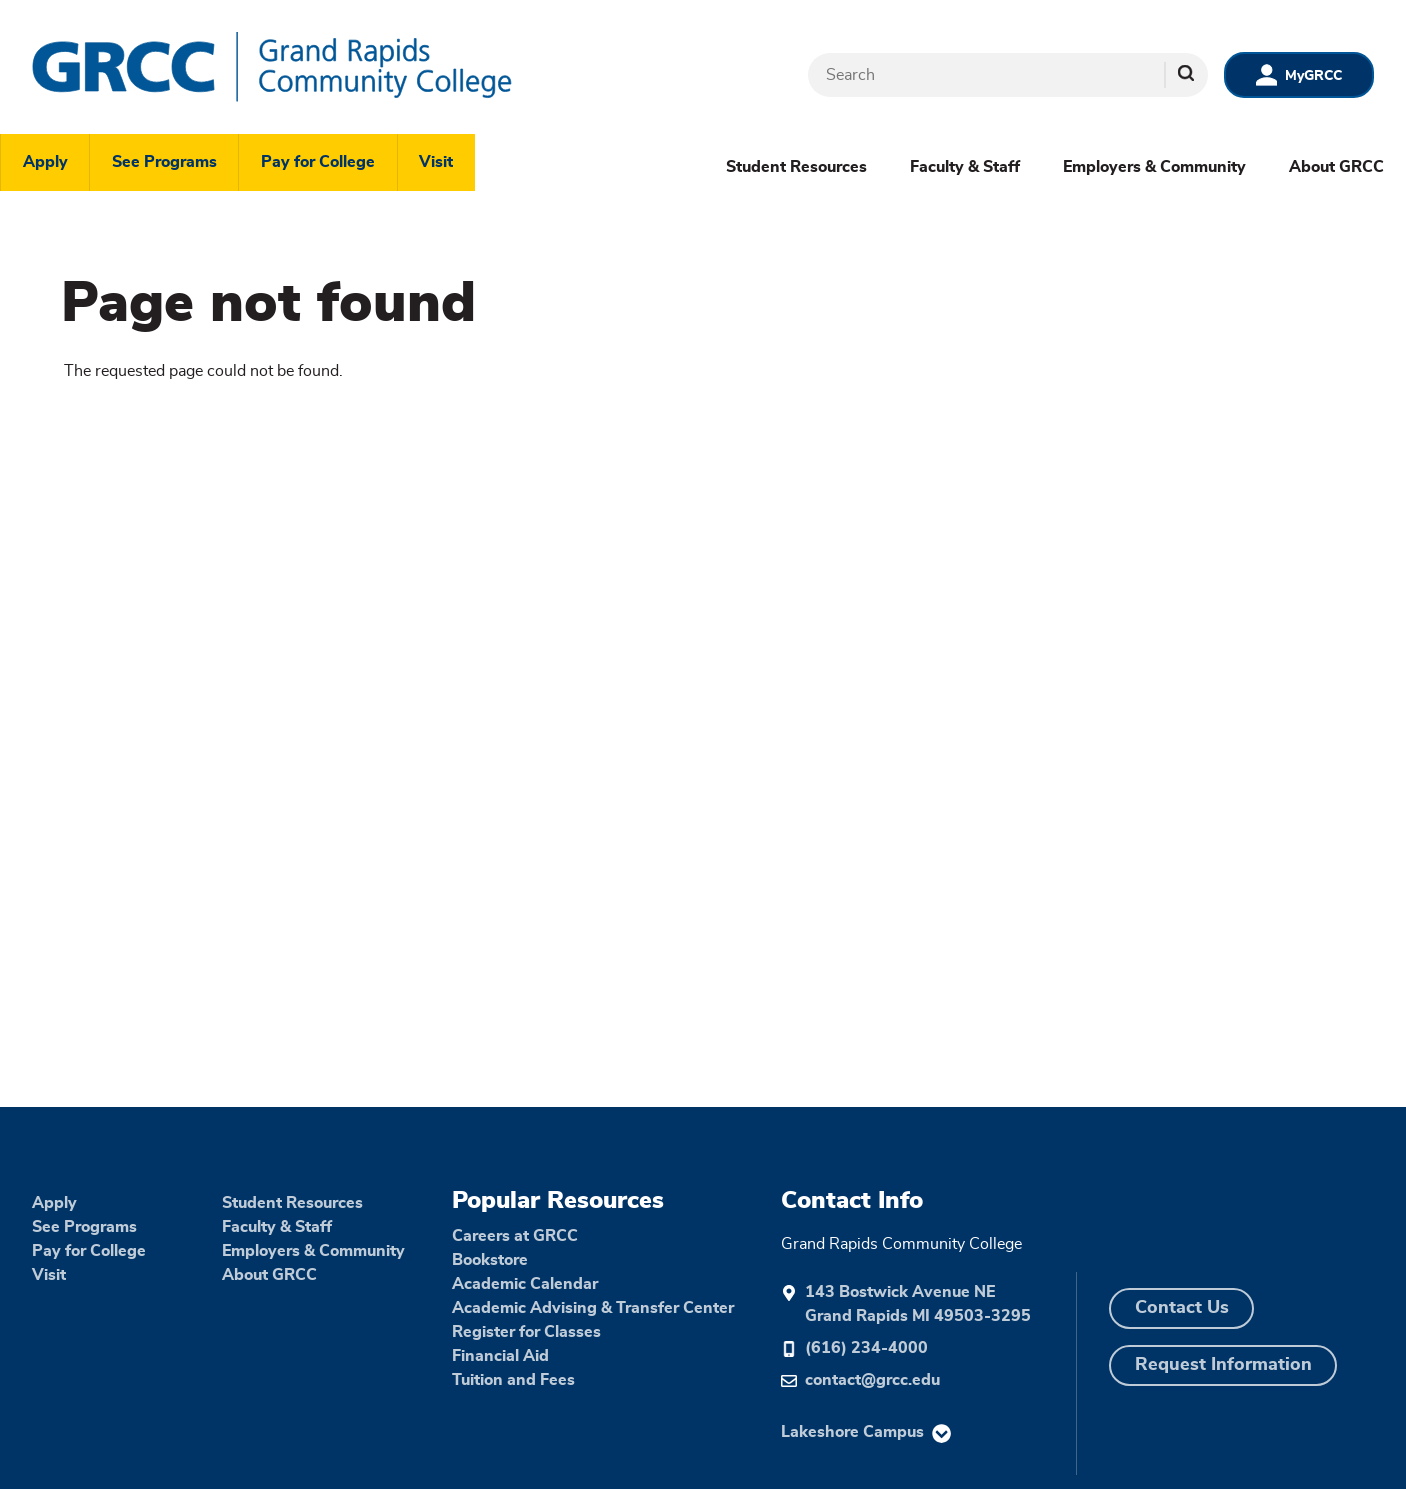 Image resolution: width=1406 pixels, height=1489 pixels. What do you see at coordinates (1182, 1308) in the screenshot?
I see `Contact Us` at bounding box center [1182, 1308].